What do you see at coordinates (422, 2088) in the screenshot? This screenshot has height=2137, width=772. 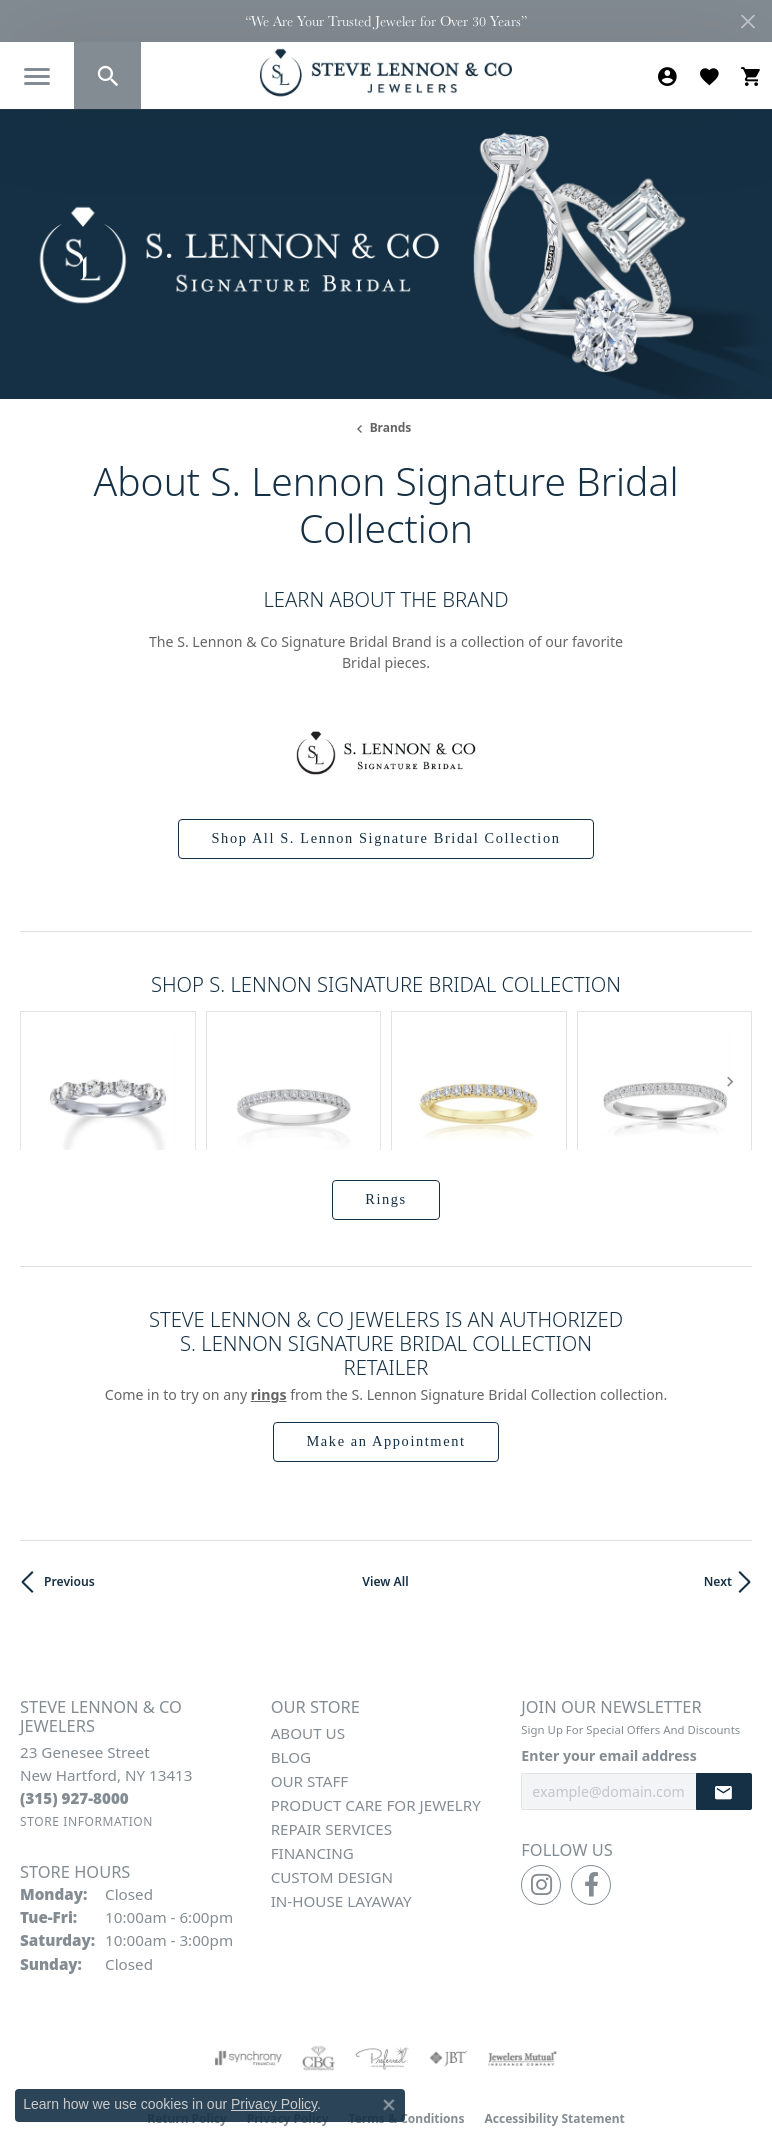 I see `Punchmark [Website CMS platform provider]` at bounding box center [422, 2088].